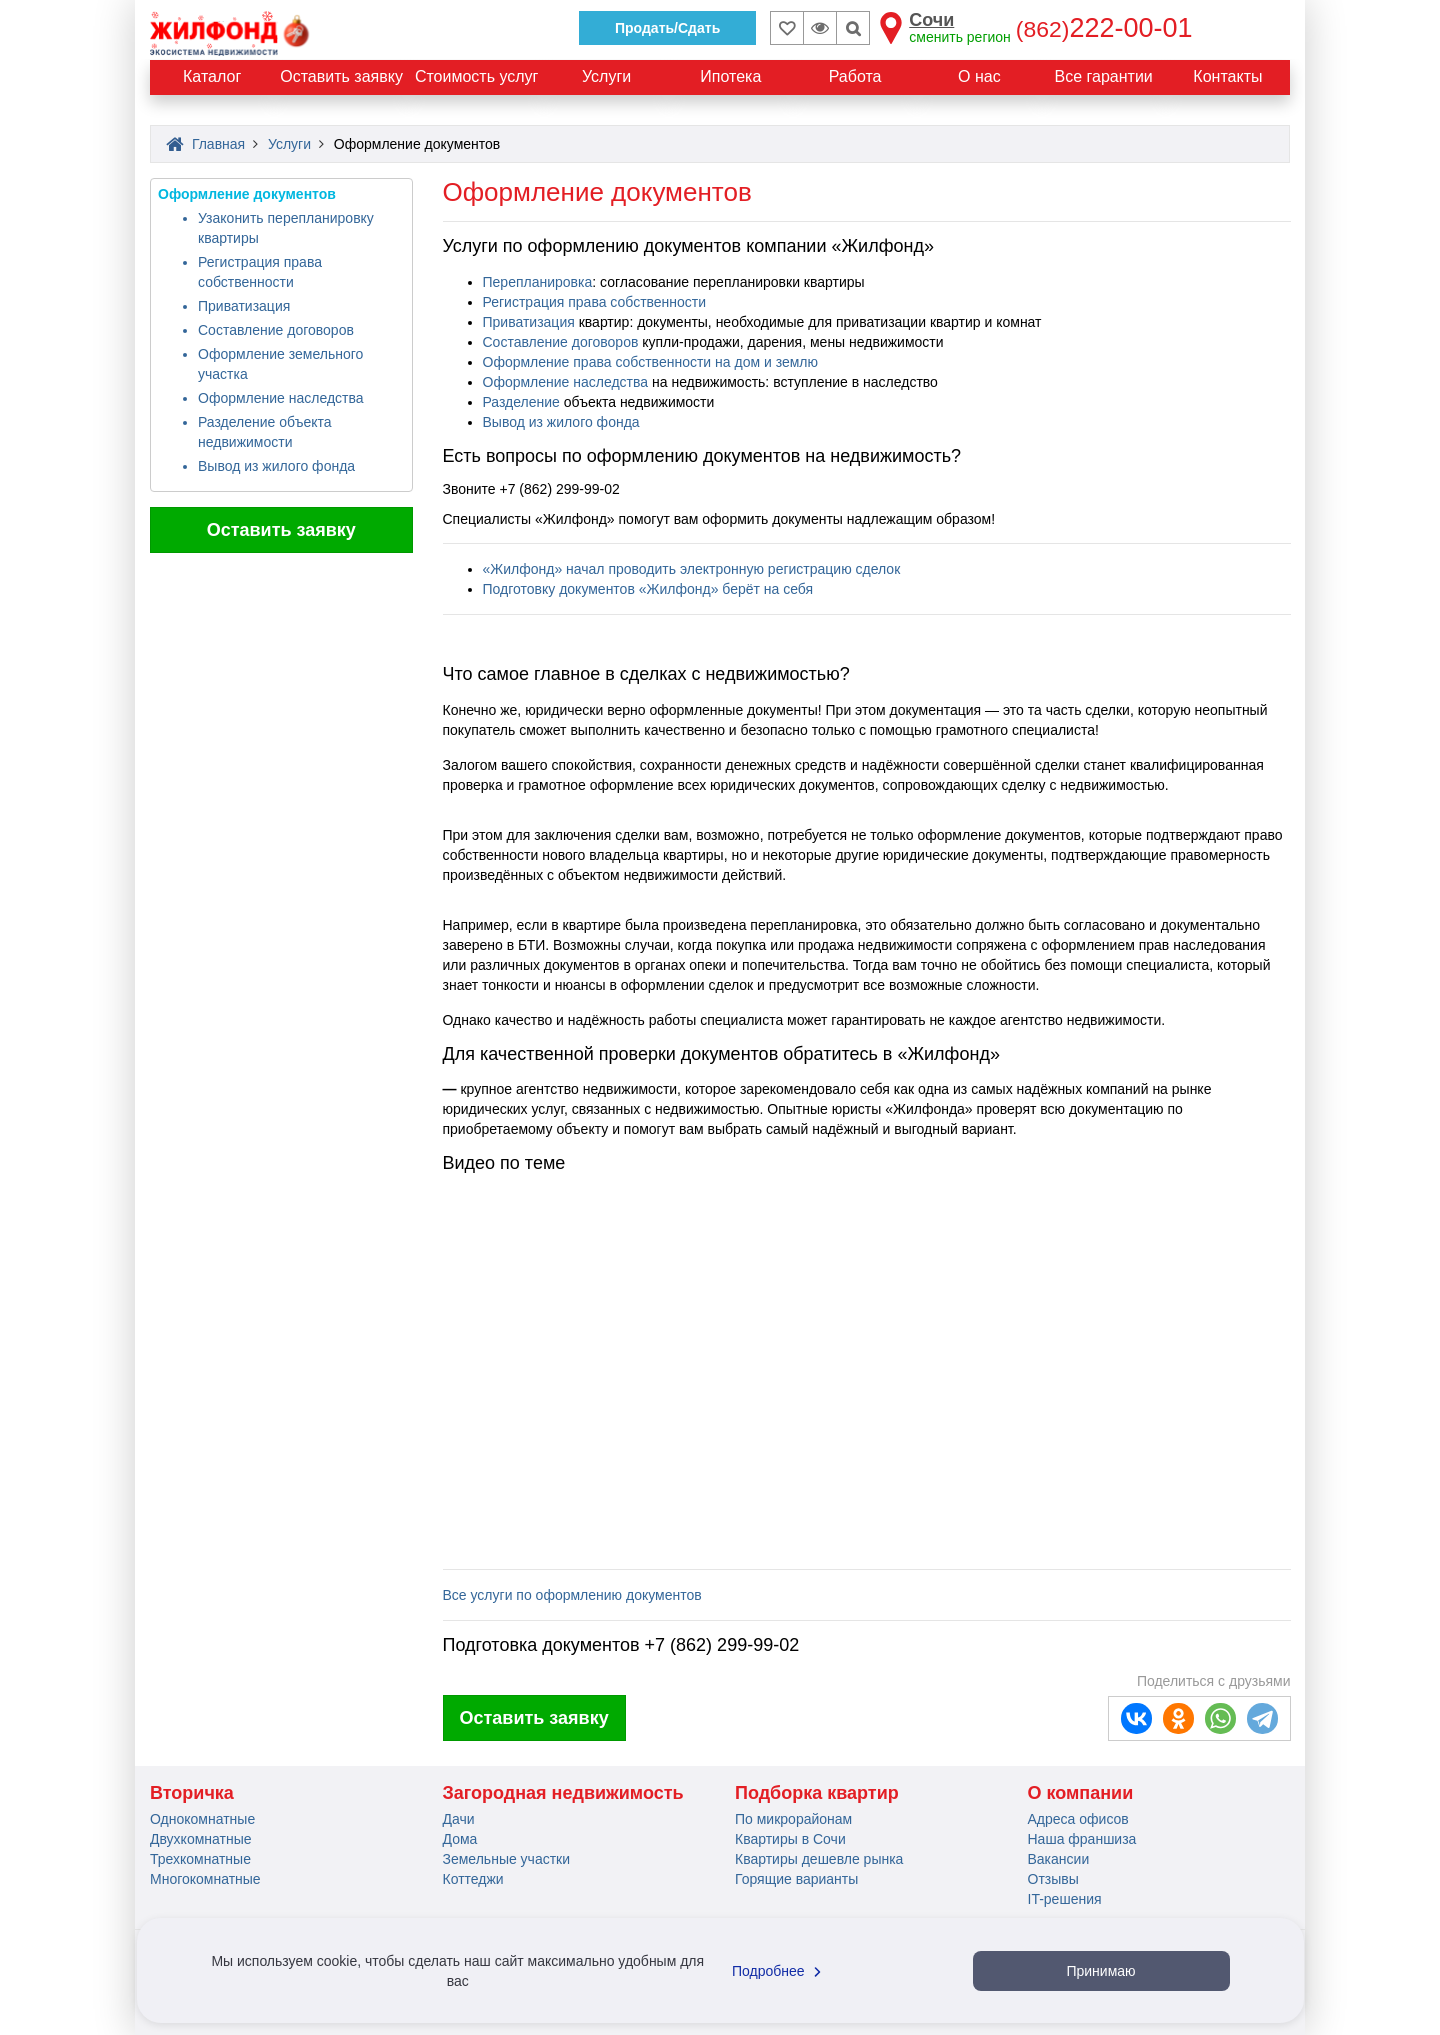 The width and height of the screenshot is (1440, 2035). What do you see at coordinates (202, 1819) in the screenshot?
I see `Однокомнатные` at bounding box center [202, 1819].